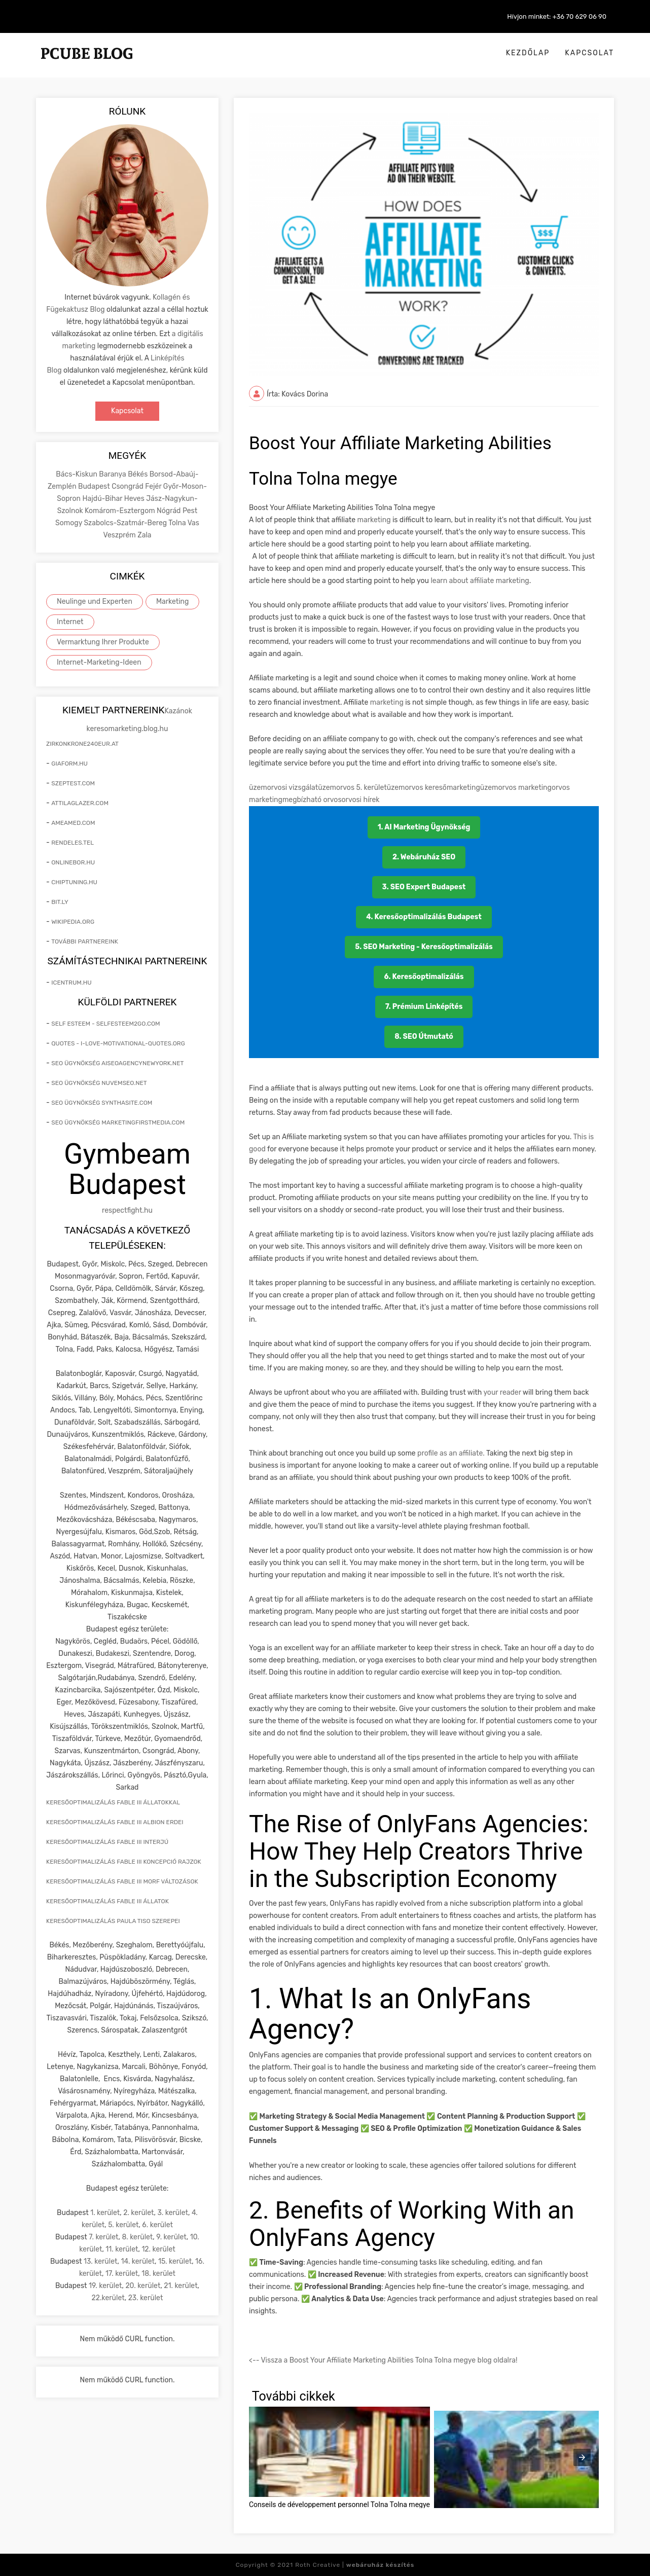 The height and width of the screenshot is (2576, 650). Describe the element at coordinates (374, 520) in the screenshot. I see `marketing` at that location.